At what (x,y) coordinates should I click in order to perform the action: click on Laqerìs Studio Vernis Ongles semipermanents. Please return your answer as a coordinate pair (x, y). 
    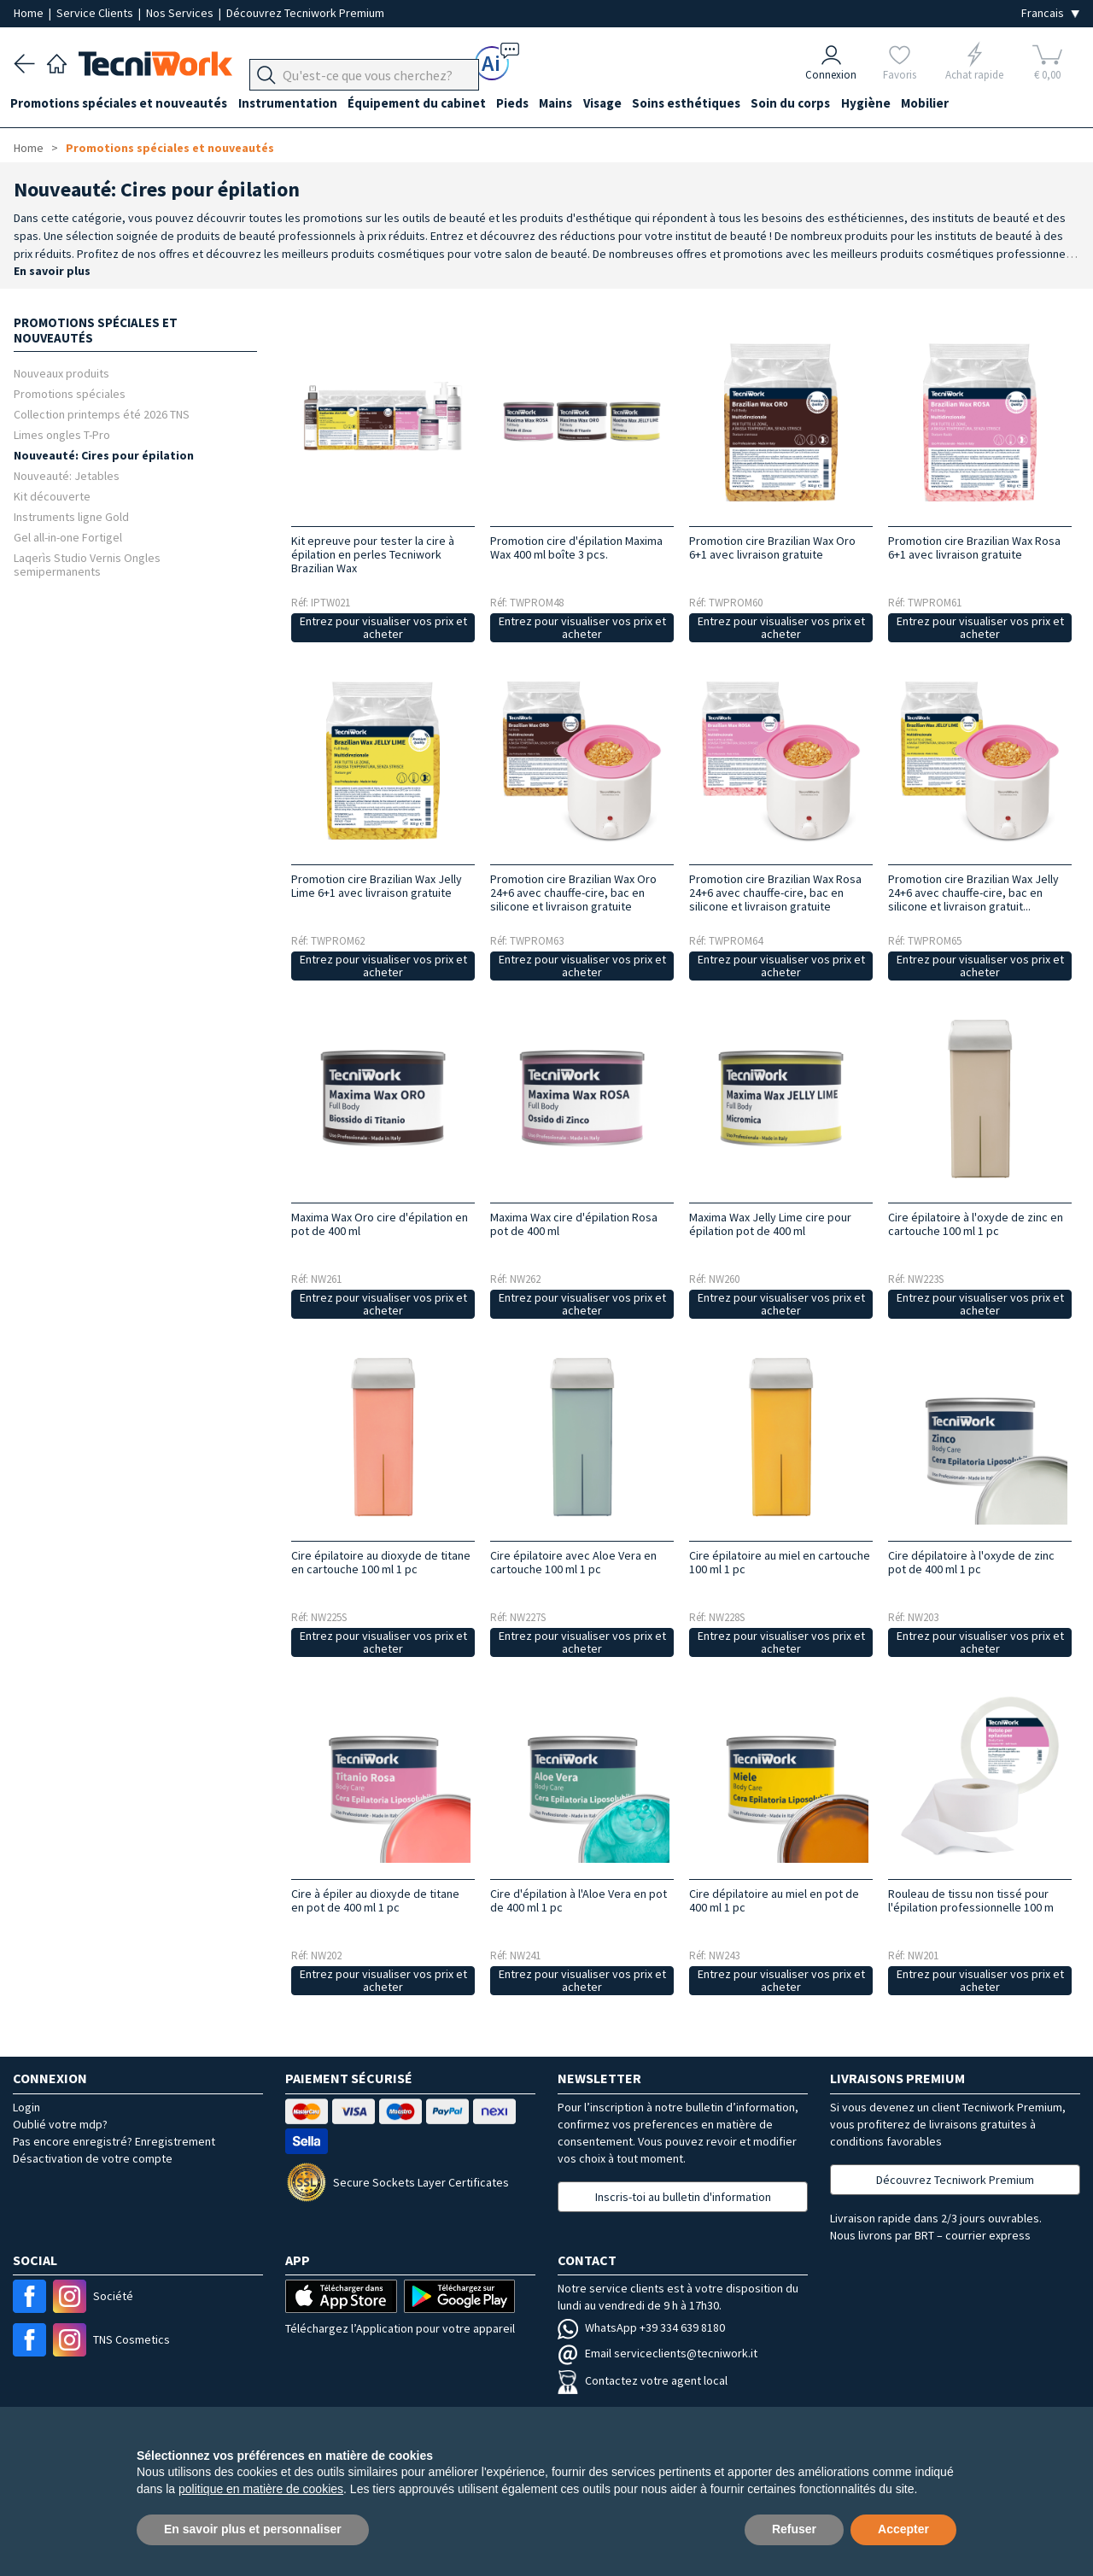
    Looking at the image, I should click on (87, 564).